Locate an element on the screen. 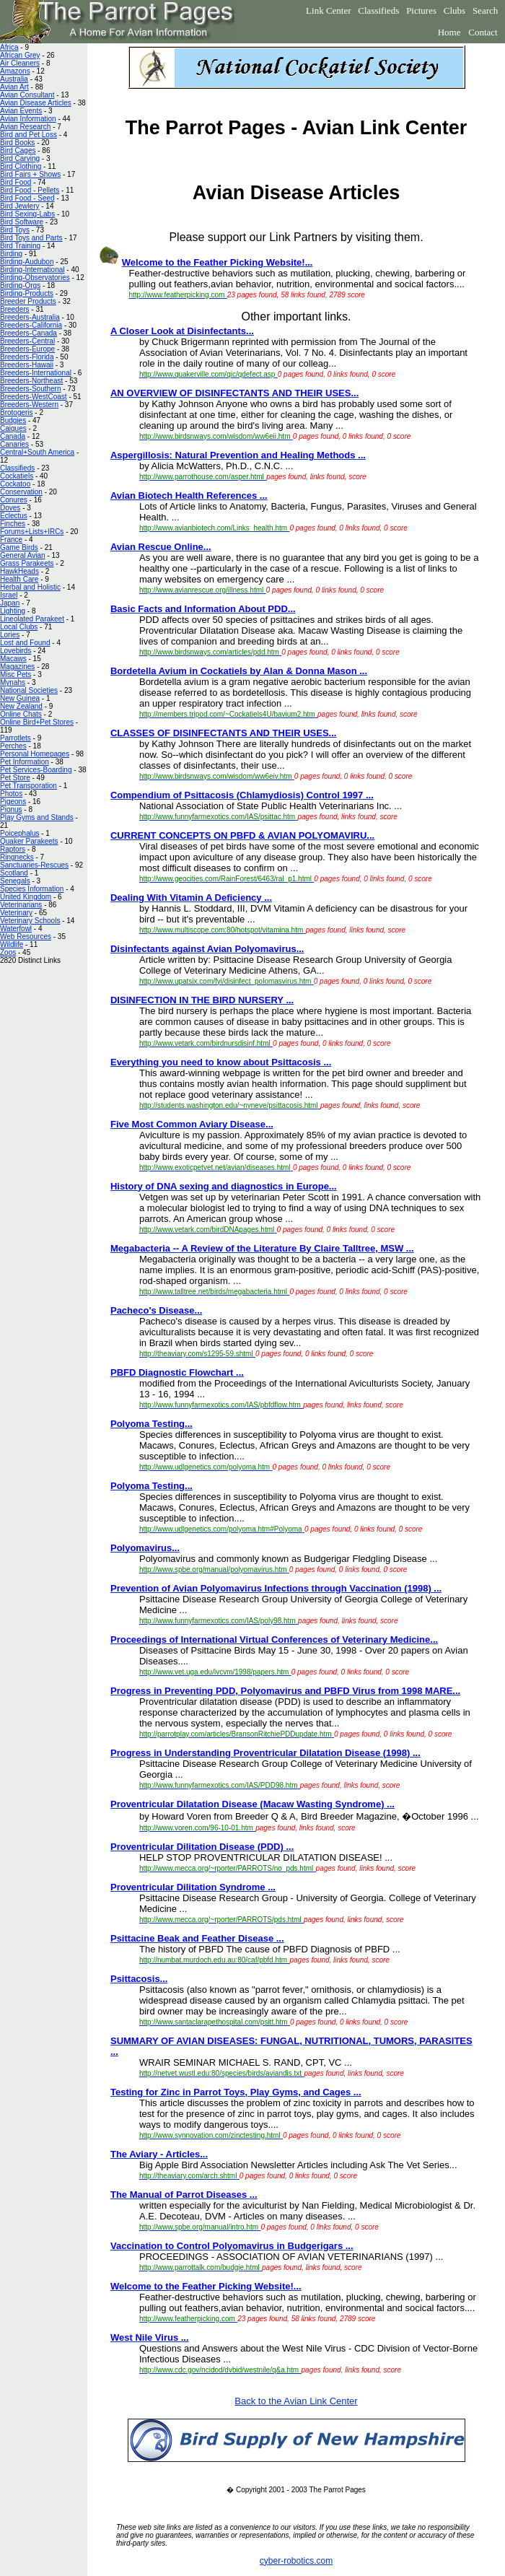 The height and width of the screenshot is (2576, 505). Bird Food is located at coordinates (15, 182).